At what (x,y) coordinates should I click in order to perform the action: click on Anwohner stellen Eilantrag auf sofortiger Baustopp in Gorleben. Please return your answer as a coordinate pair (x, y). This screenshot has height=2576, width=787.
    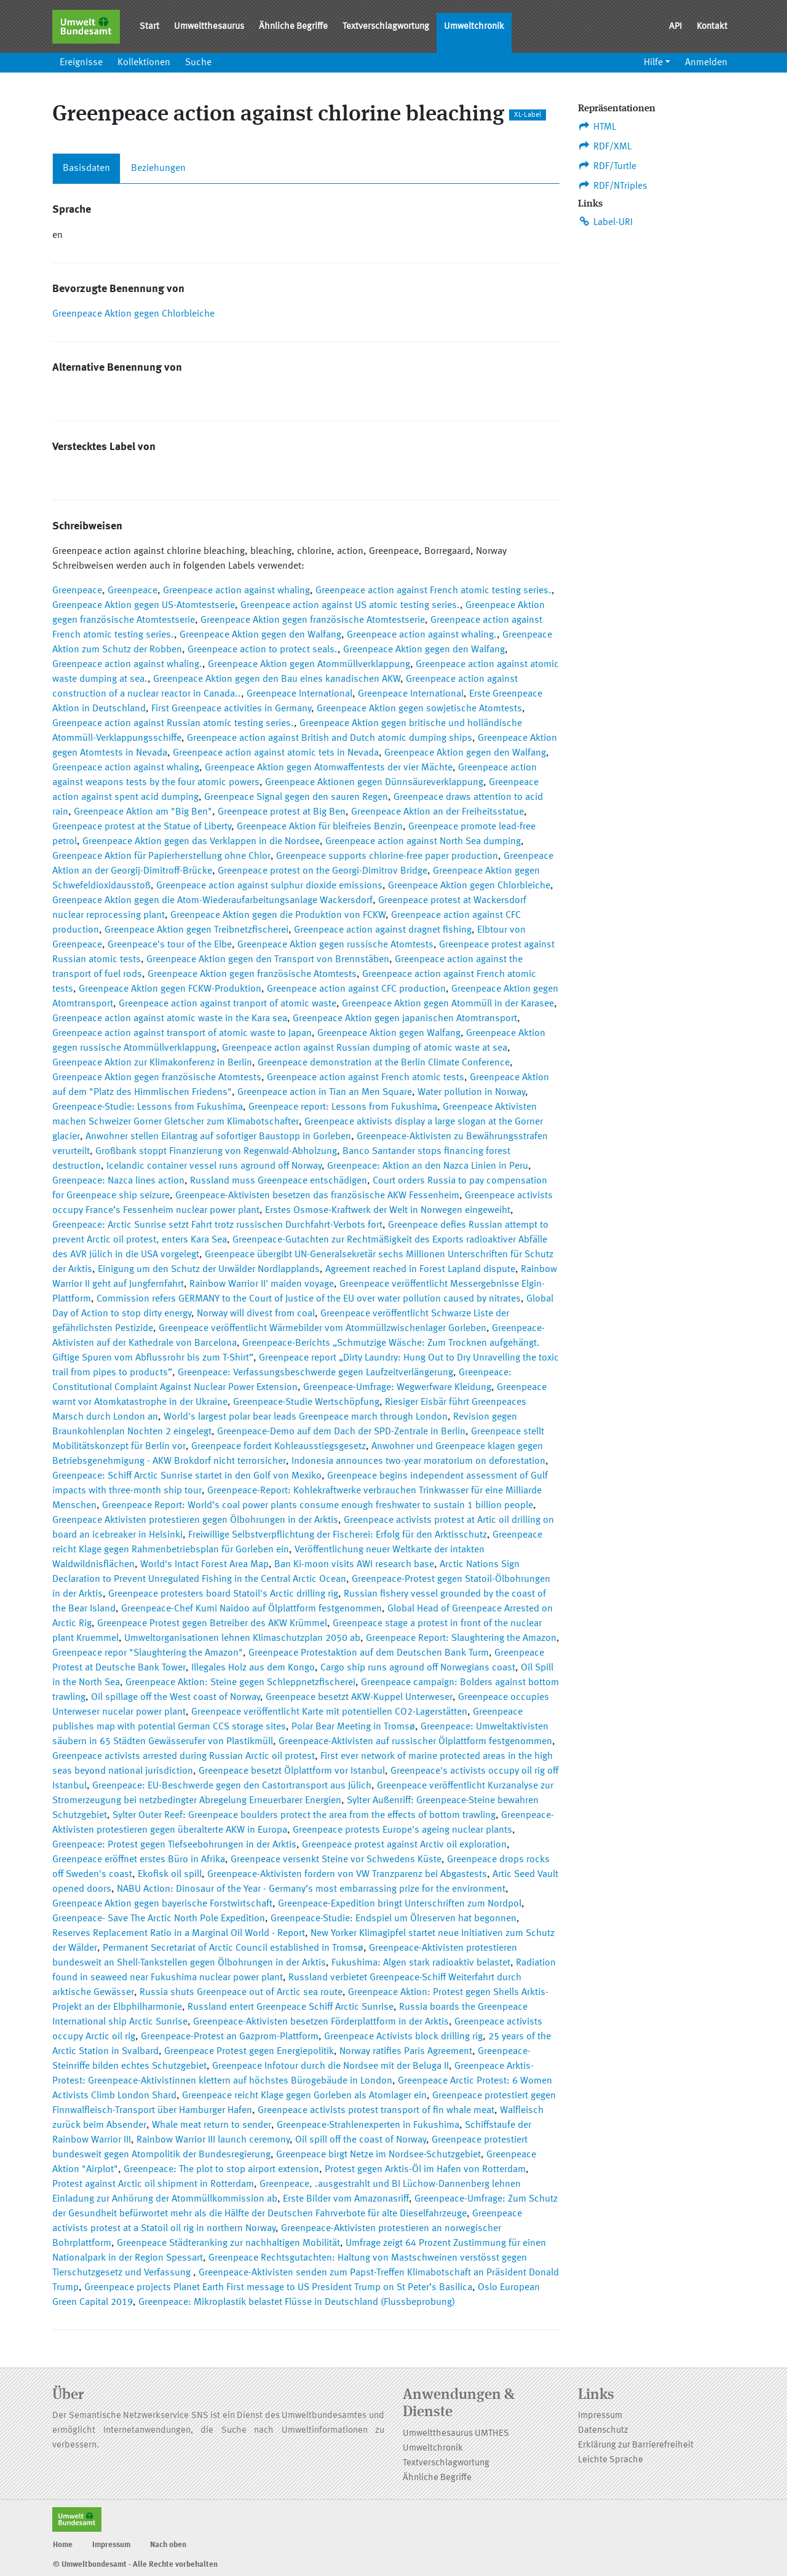
    Looking at the image, I should click on (218, 1137).